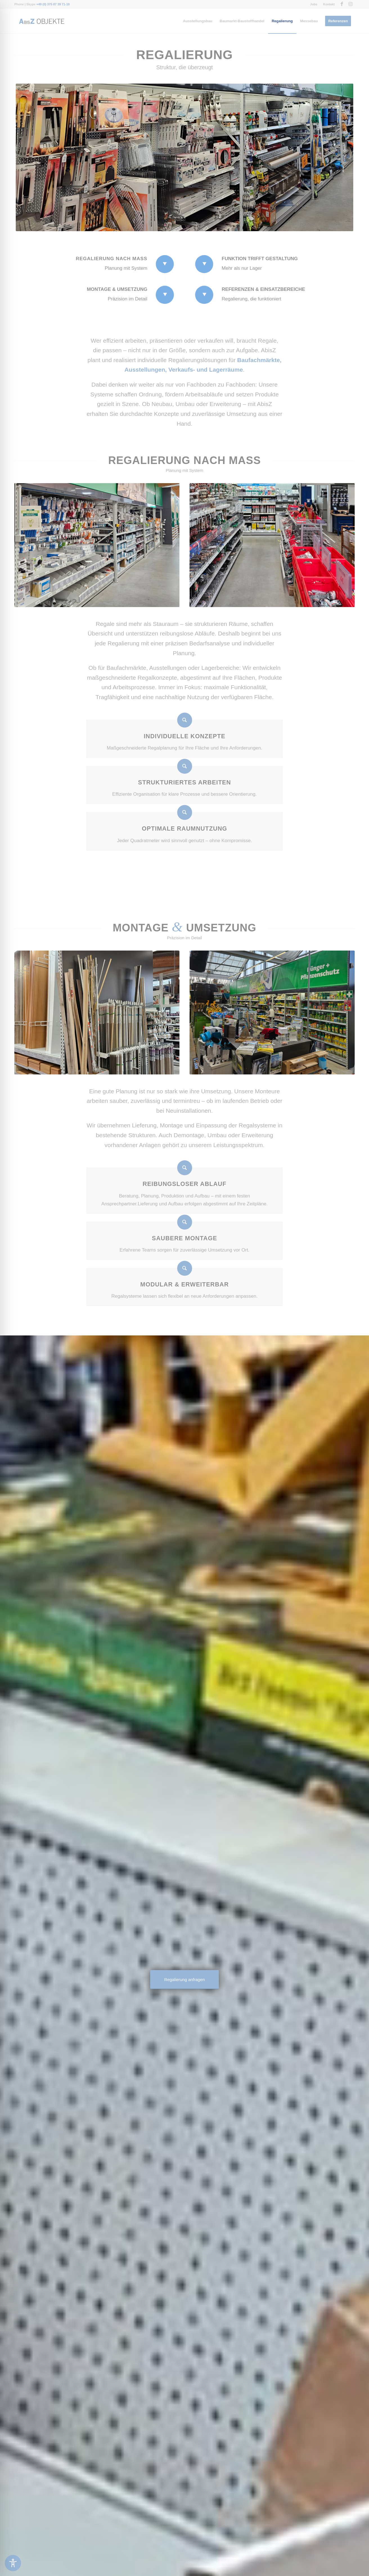  What do you see at coordinates (342, 4) in the screenshot?
I see `[Link zu Facebook]` at bounding box center [342, 4].